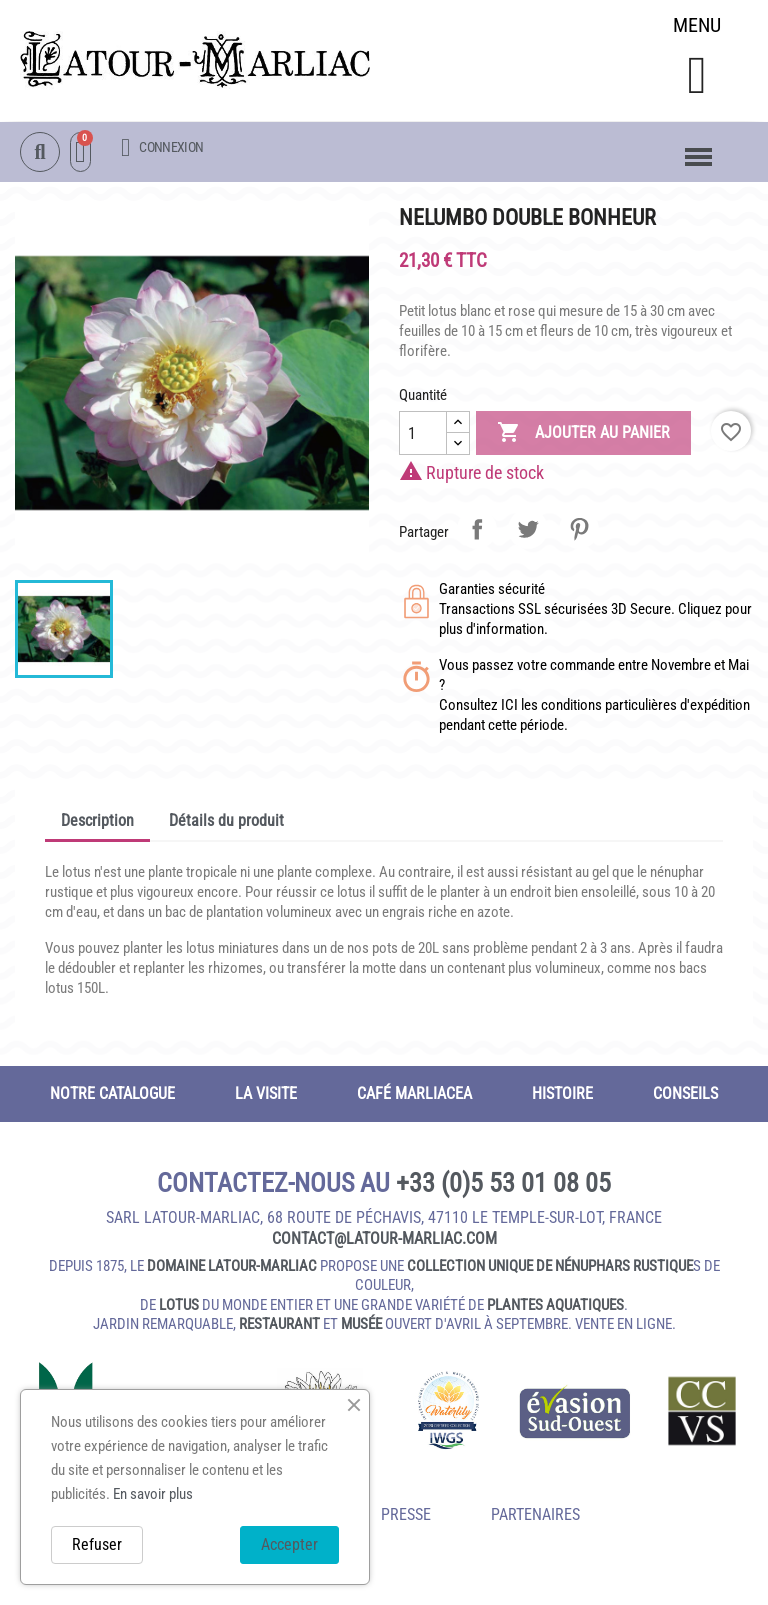 Image resolution: width=768 pixels, height=1605 pixels. What do you see at coordinates (97, 822) in the screenshot?
I see `Description [tab]` at bounding box center [97, 822].